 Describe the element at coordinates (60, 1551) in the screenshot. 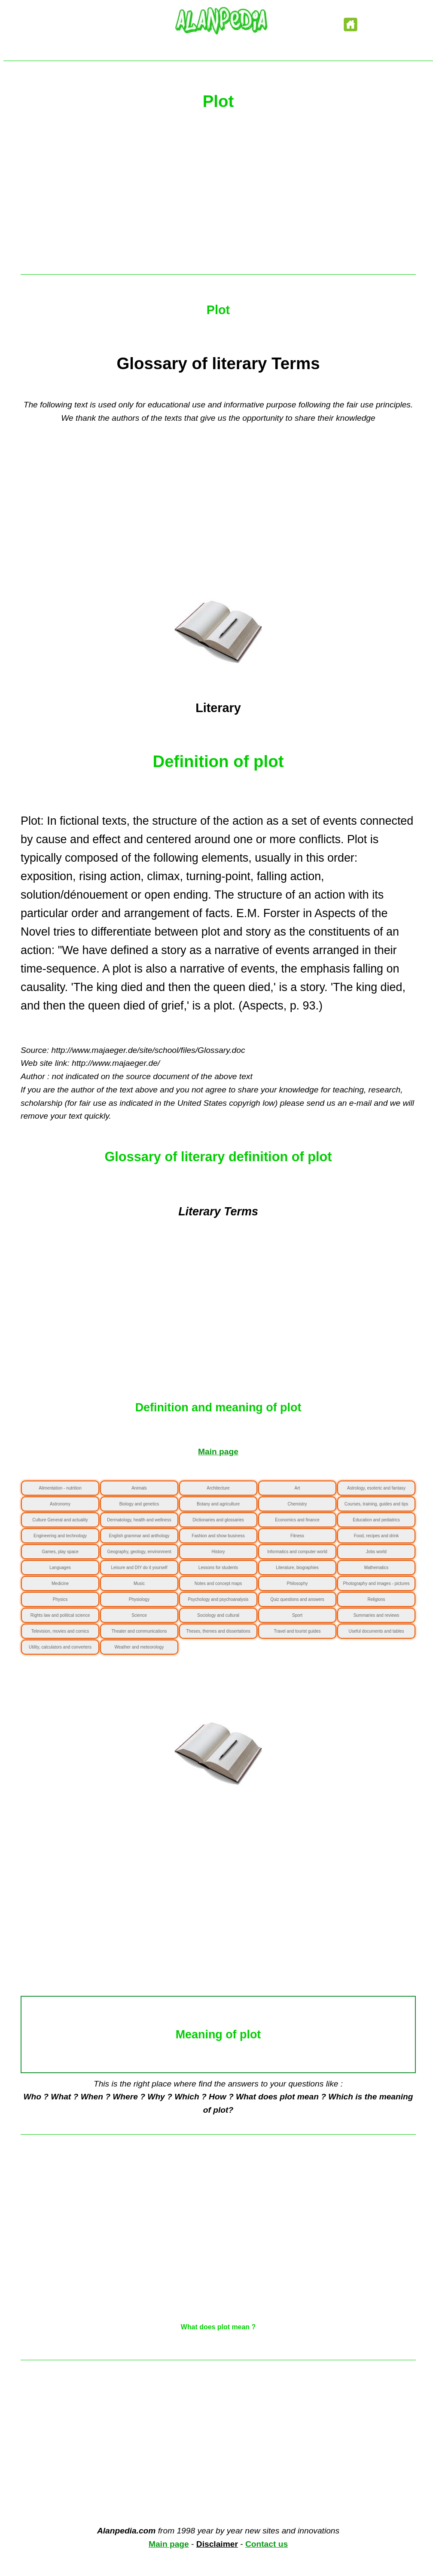

I see `Games, play space` at that location.